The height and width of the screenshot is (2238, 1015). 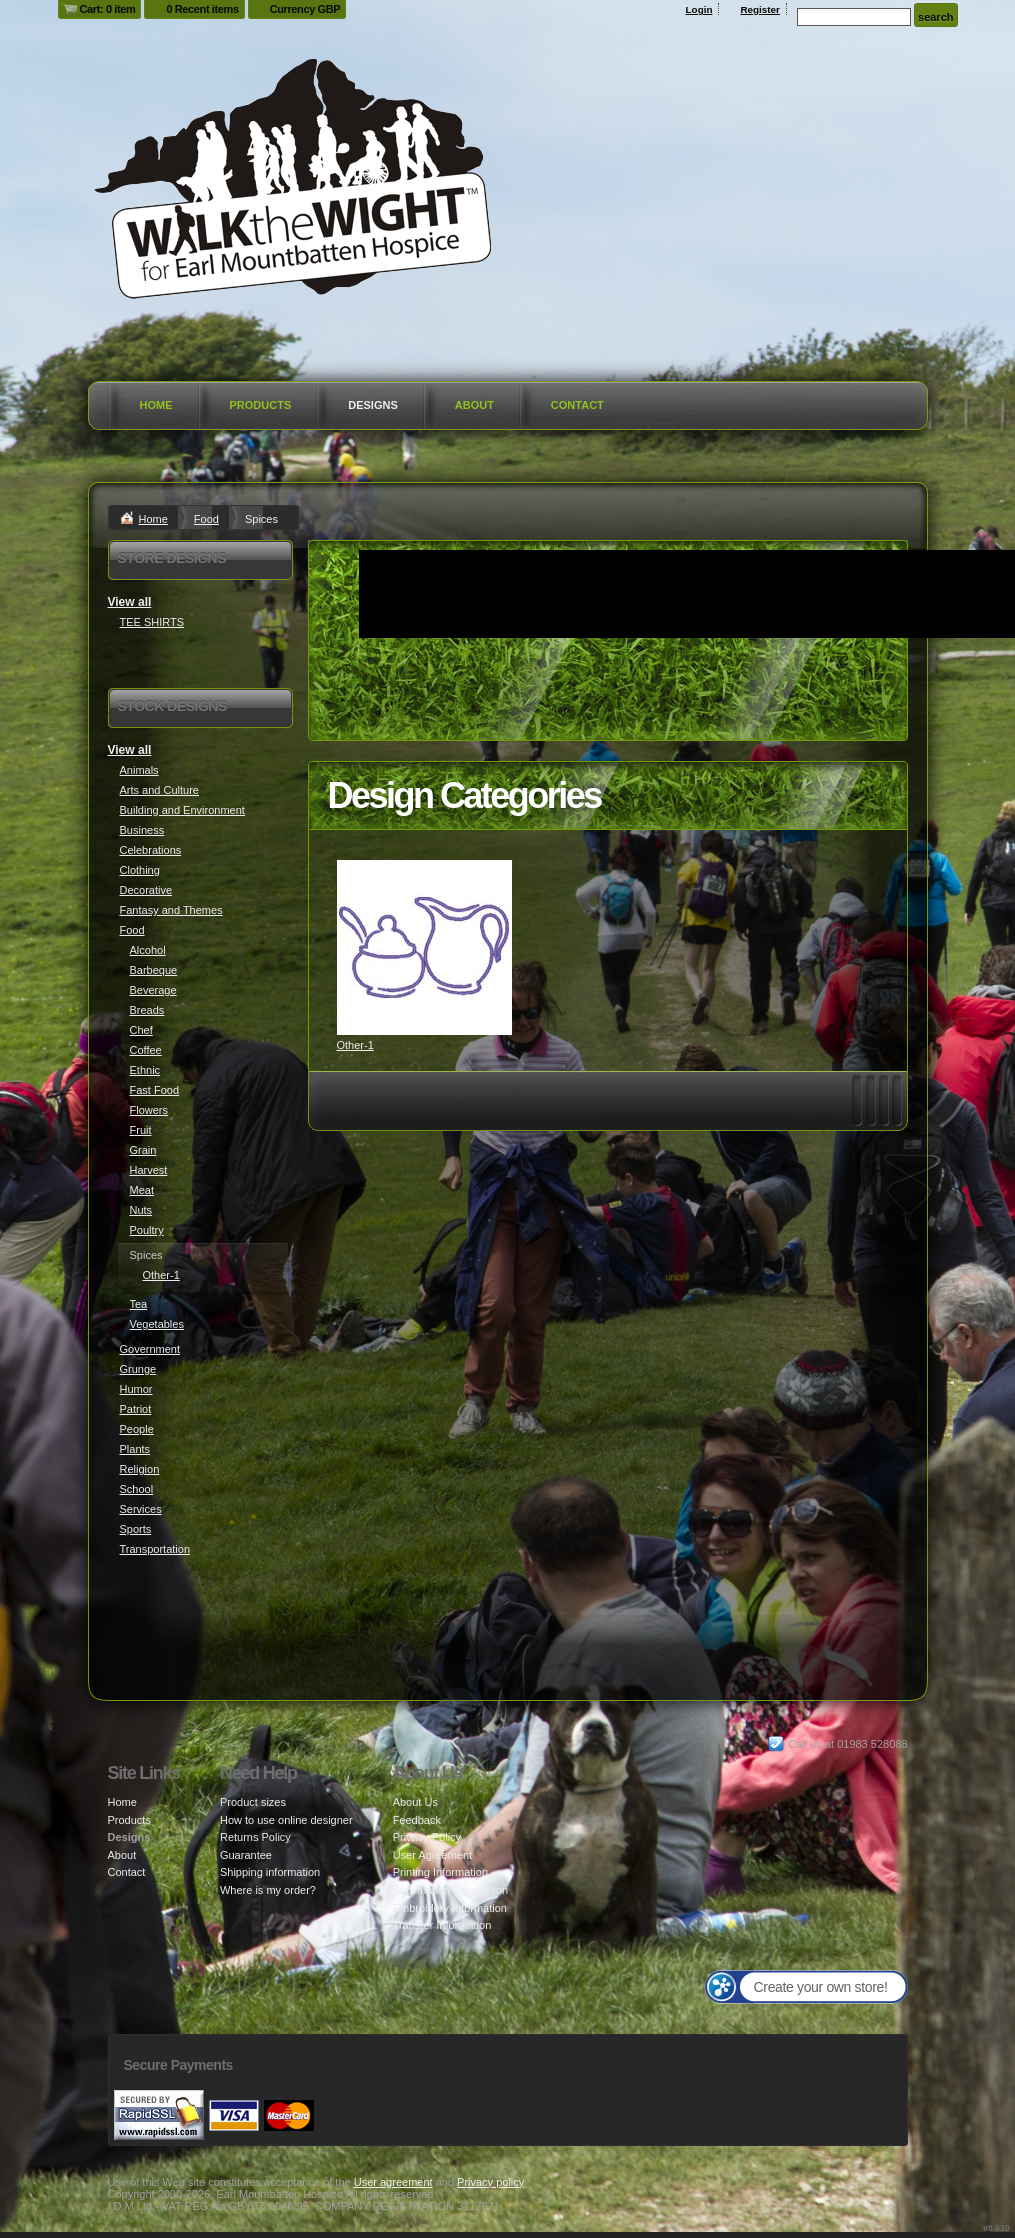 I want to click on Celebrations, so click(x=151, y=850).